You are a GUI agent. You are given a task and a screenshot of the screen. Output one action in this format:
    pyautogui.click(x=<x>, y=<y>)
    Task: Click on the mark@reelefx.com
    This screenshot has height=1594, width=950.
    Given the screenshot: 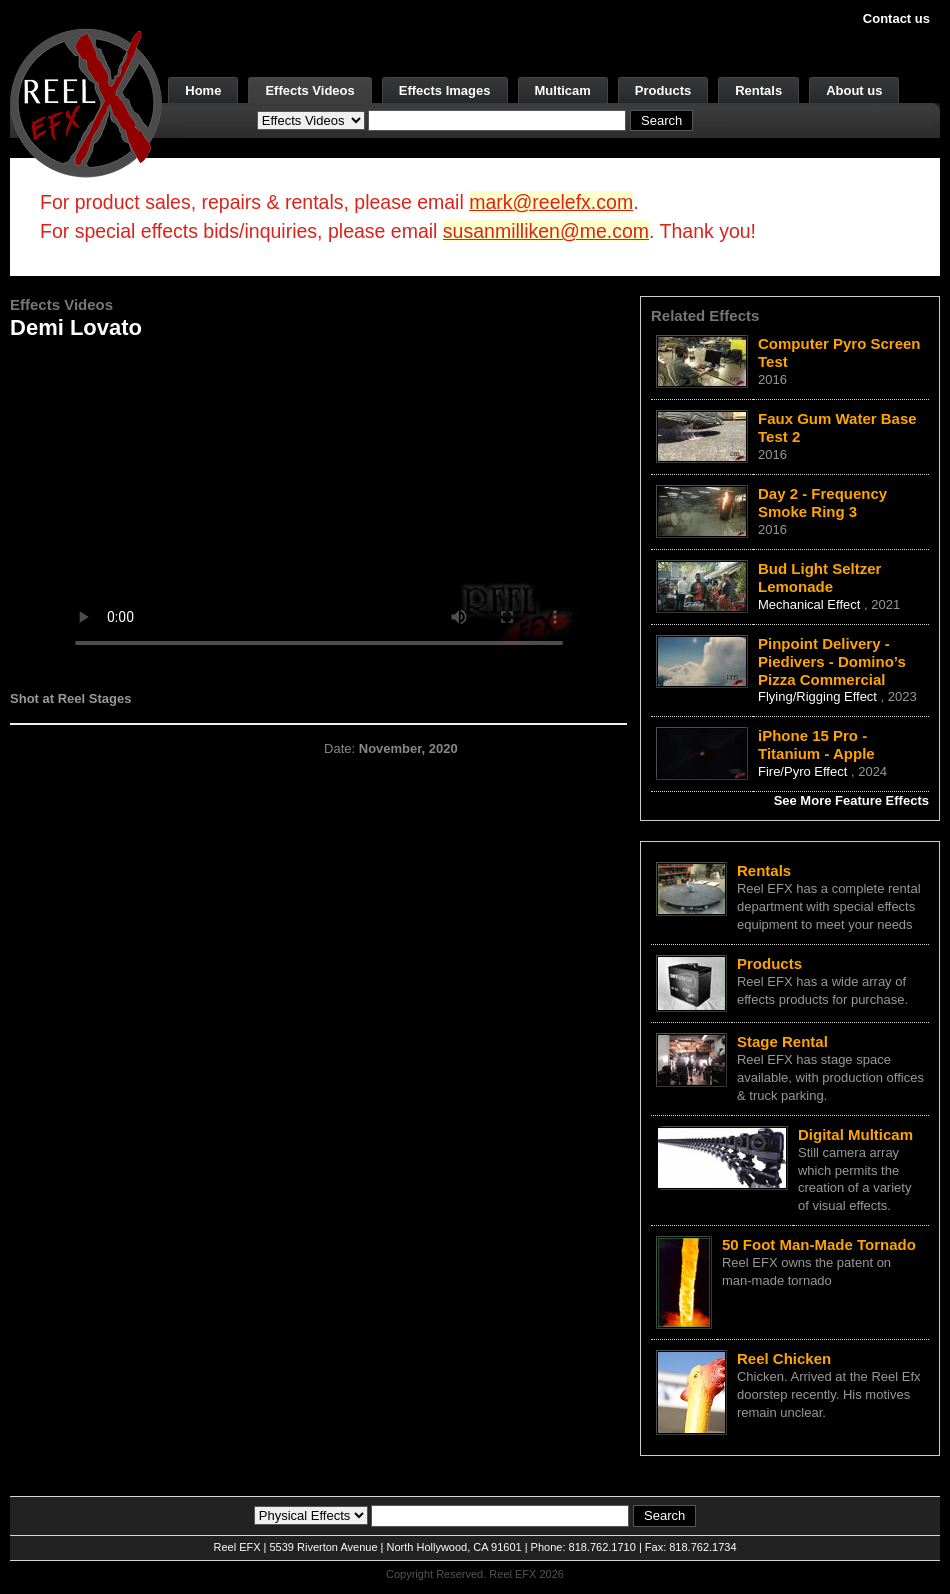 What is the action you would take?
    pyautogui.click(x=551, y=202)
    